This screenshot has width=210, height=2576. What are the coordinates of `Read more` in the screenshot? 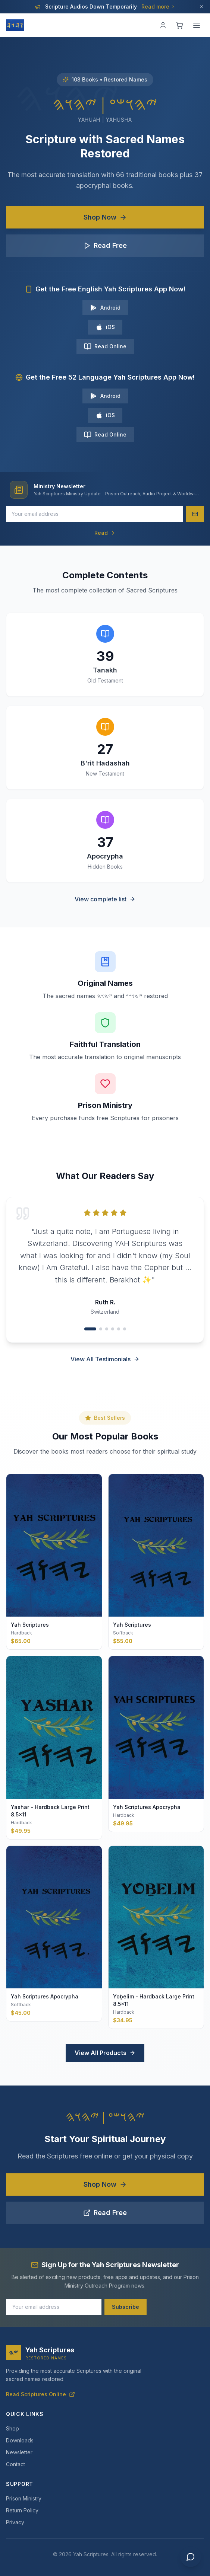 It's located at (158, 6).